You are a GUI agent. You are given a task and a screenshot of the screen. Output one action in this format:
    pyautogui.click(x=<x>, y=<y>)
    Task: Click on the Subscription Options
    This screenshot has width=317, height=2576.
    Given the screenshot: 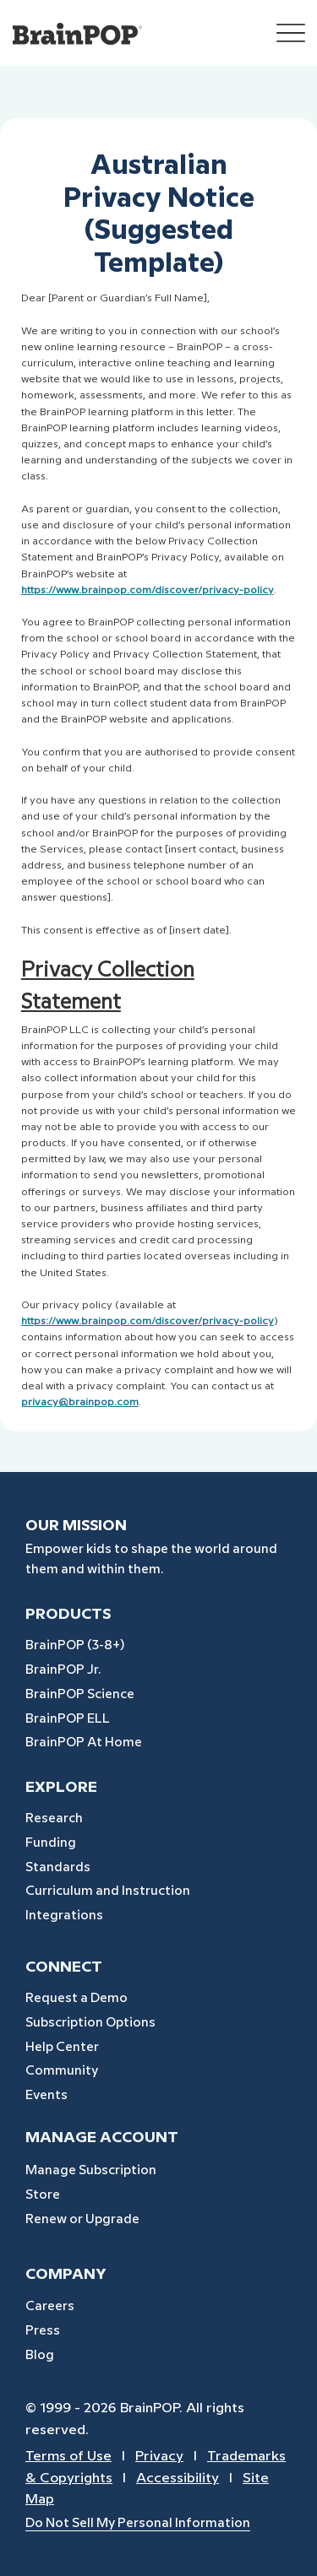 What is the action you would take?
    pyautogui.click(x=90, y=2023)
    